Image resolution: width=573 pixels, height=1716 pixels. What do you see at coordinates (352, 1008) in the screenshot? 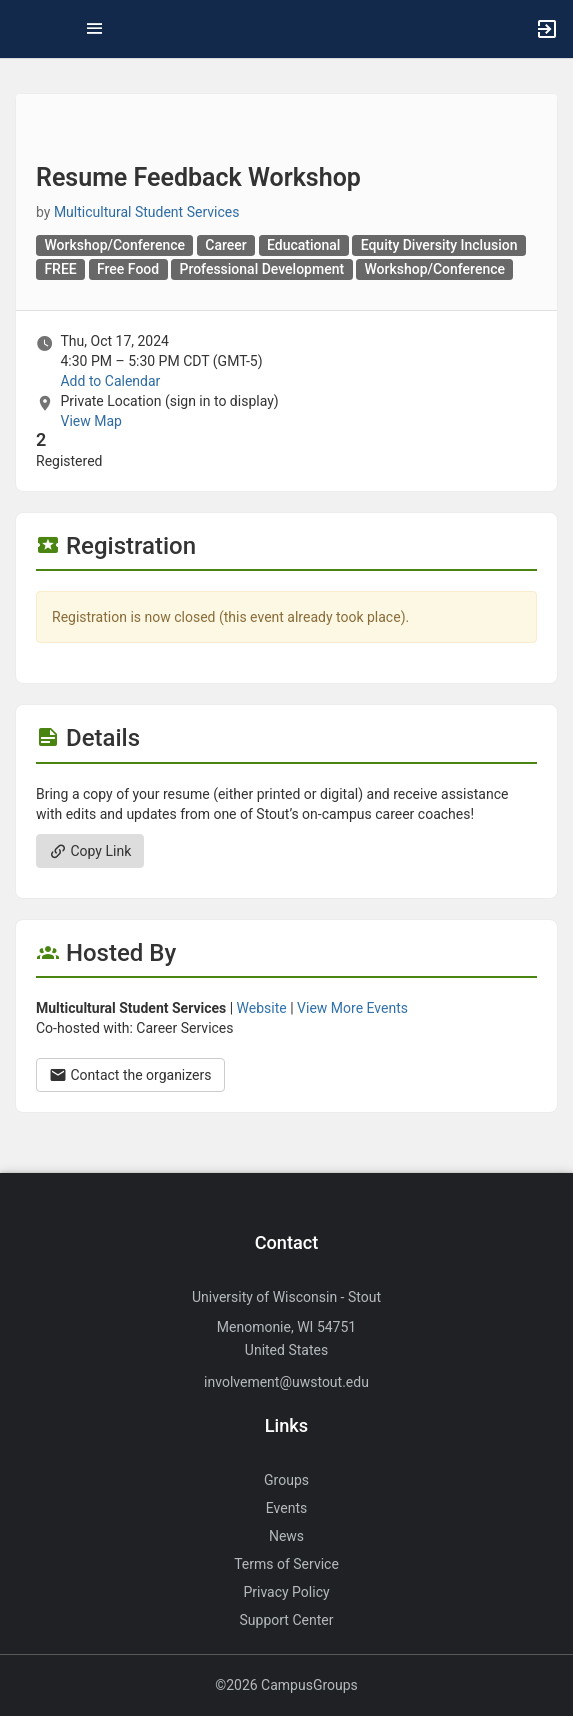
I see `View More Events [View more events from Multicultural Student Services.]` at bounding box center [352, 1008].